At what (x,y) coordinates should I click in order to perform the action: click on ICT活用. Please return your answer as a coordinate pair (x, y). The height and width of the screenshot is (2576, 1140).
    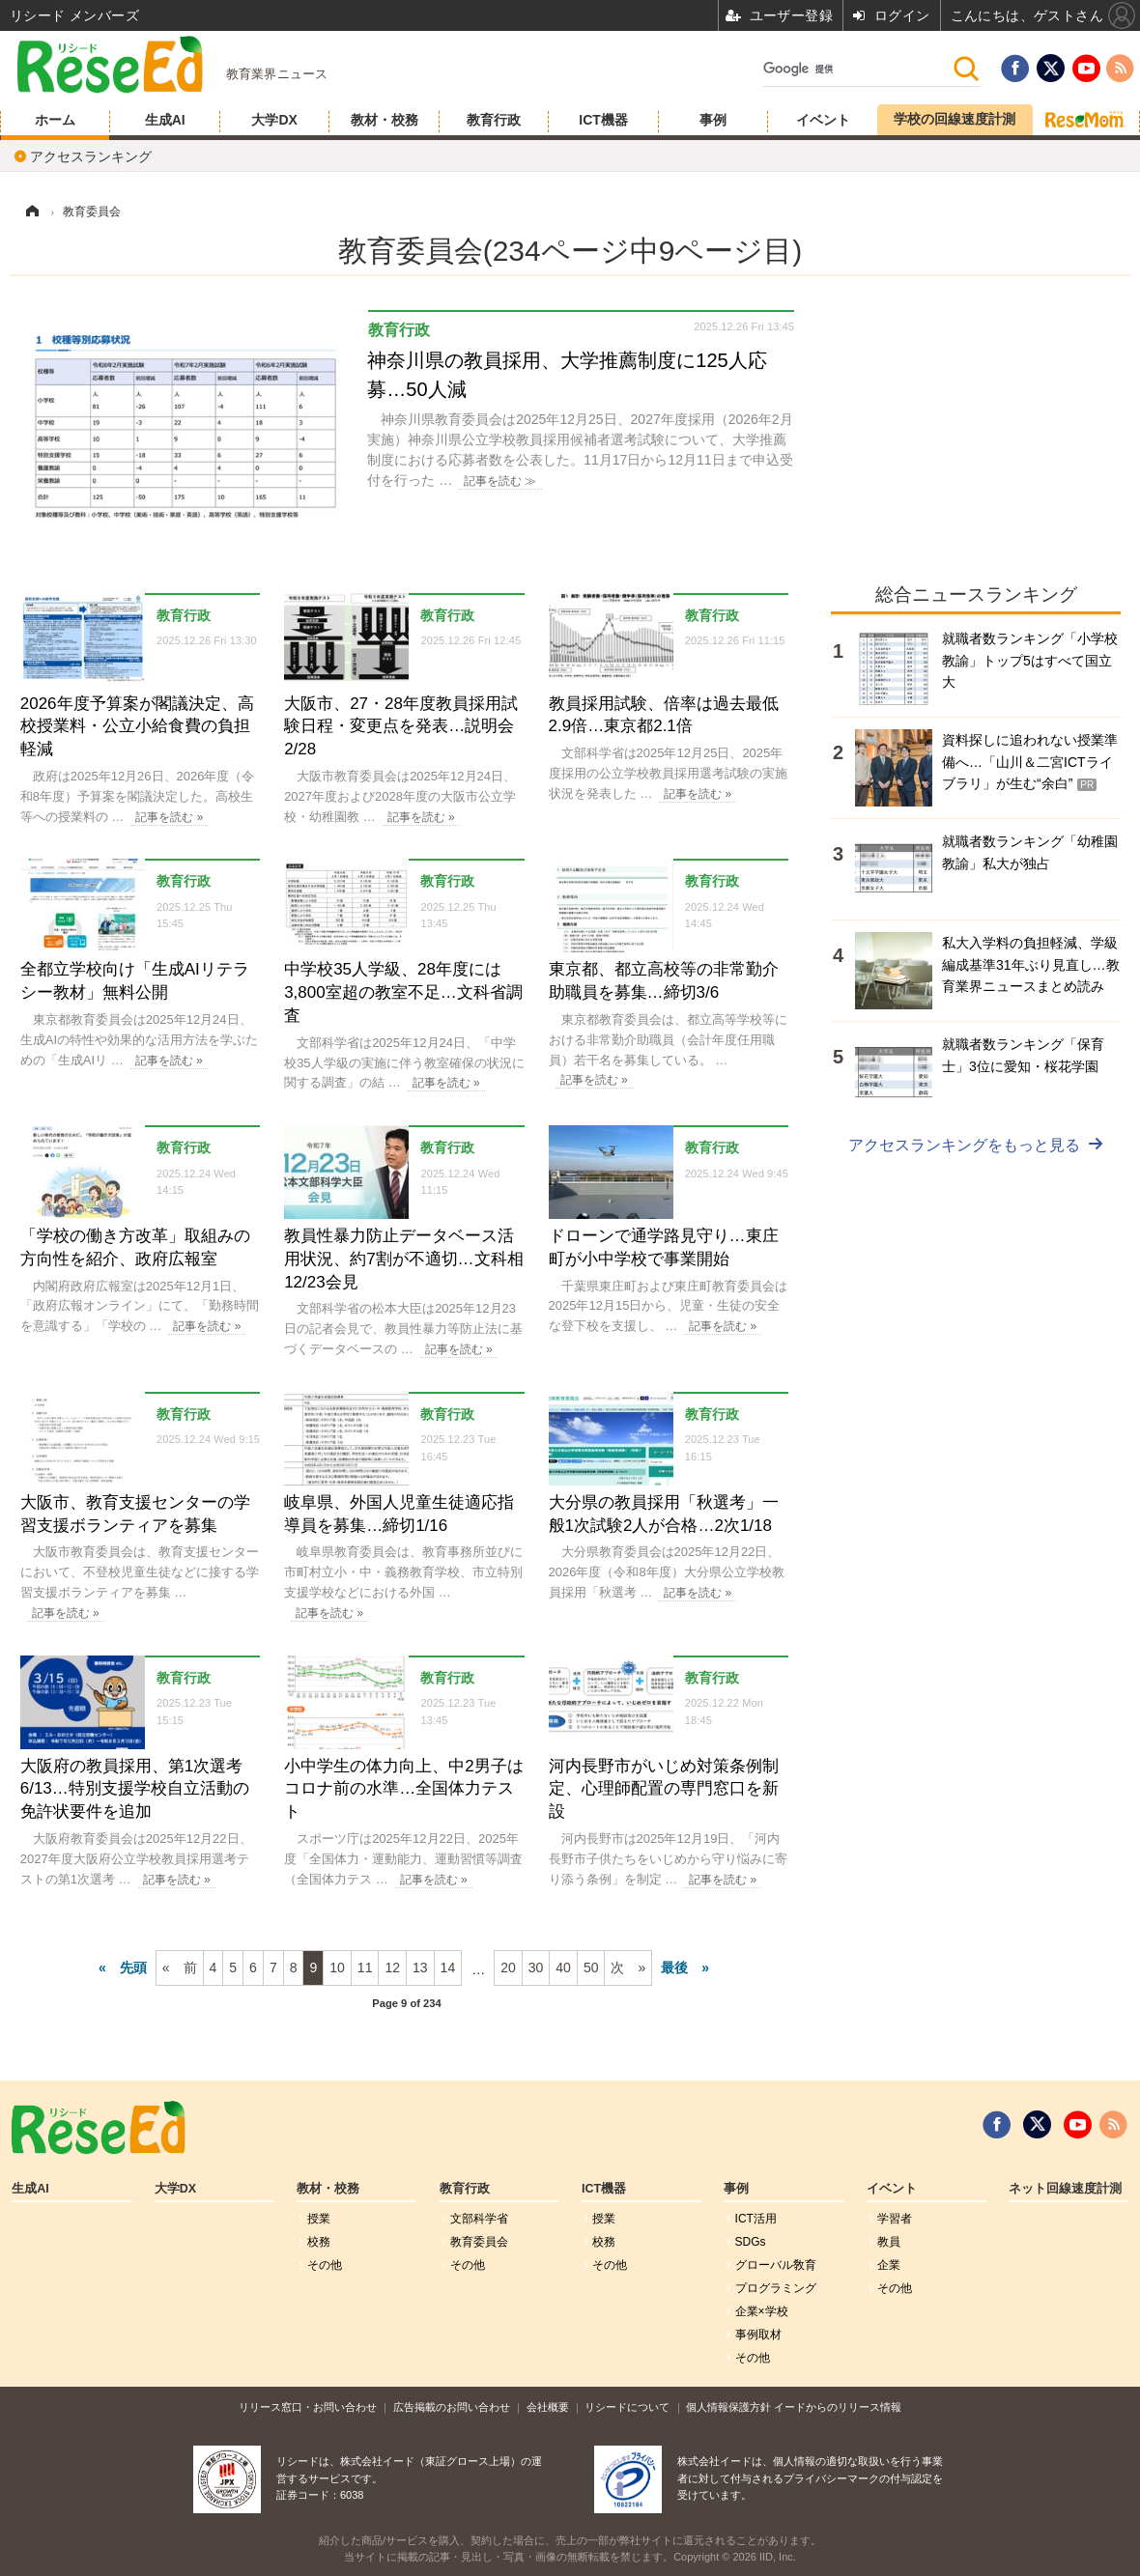
    Looking at the image, I should click on (756, 2218).